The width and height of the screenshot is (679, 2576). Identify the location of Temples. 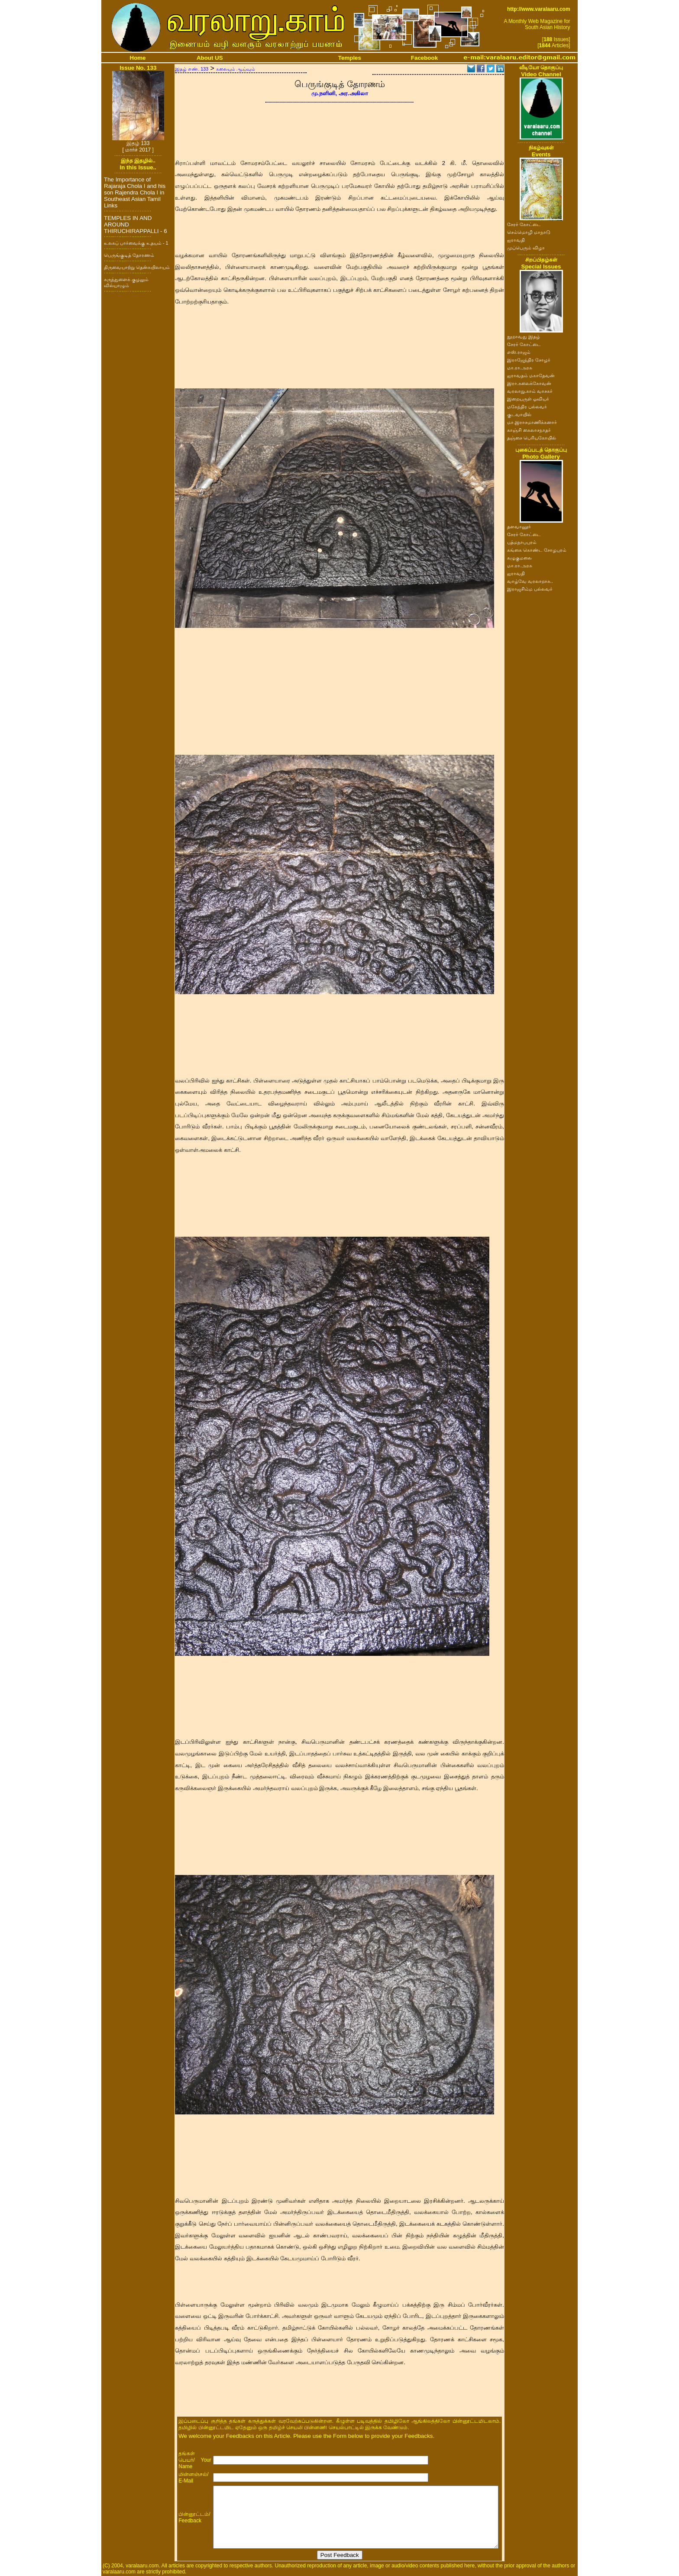
(349, 58).